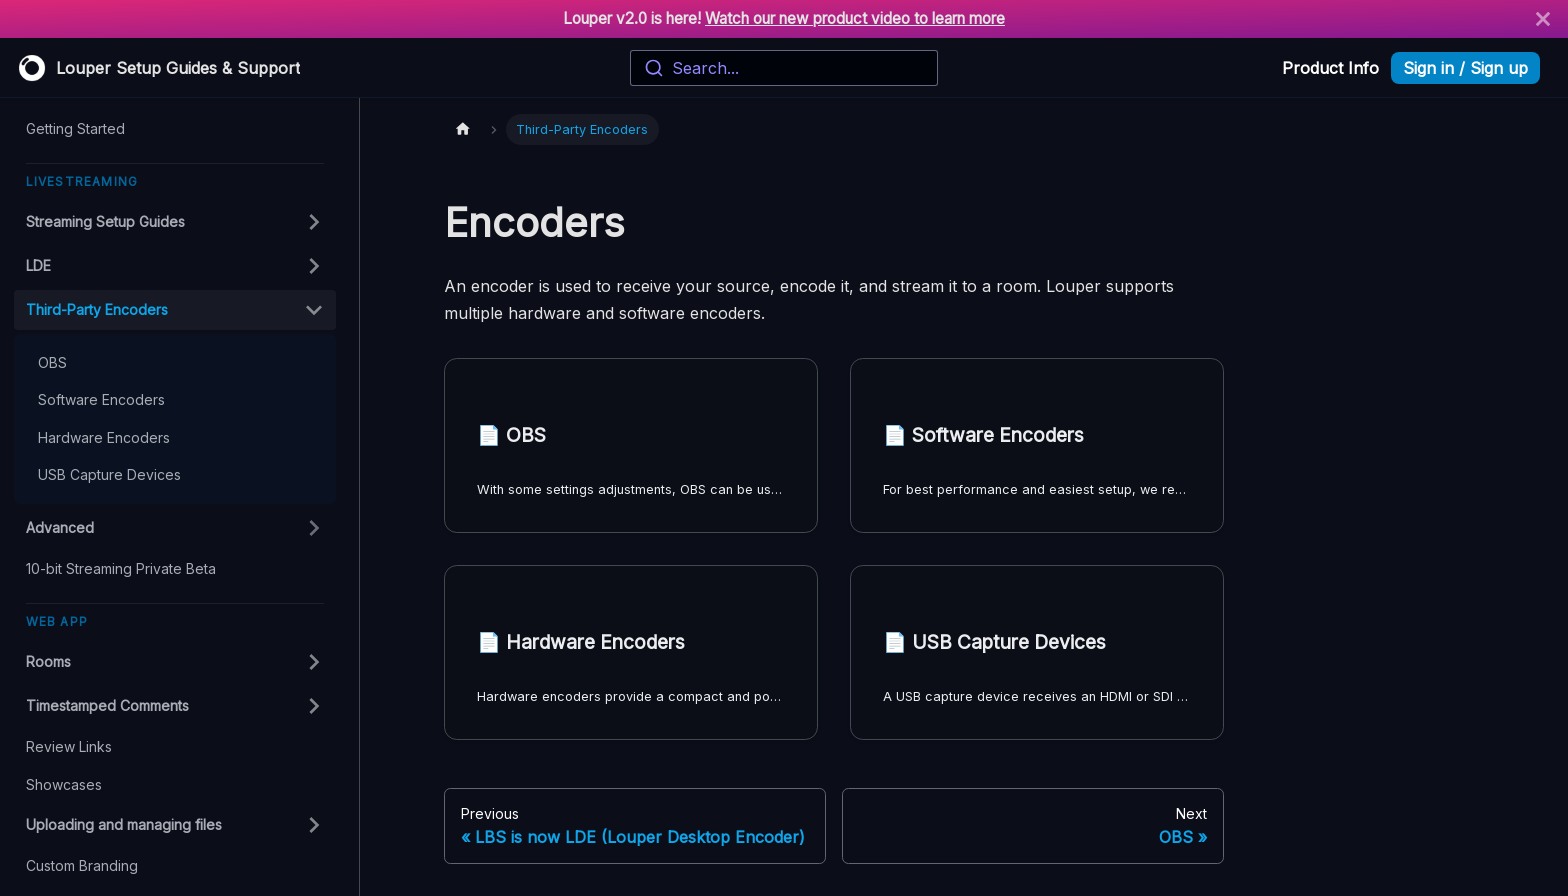 The width and height of the screenshot is (1568, 896). I want to click on [Toggle the collapsible sidebar category 'Streaming Setup Guides'], so click(314, 222).